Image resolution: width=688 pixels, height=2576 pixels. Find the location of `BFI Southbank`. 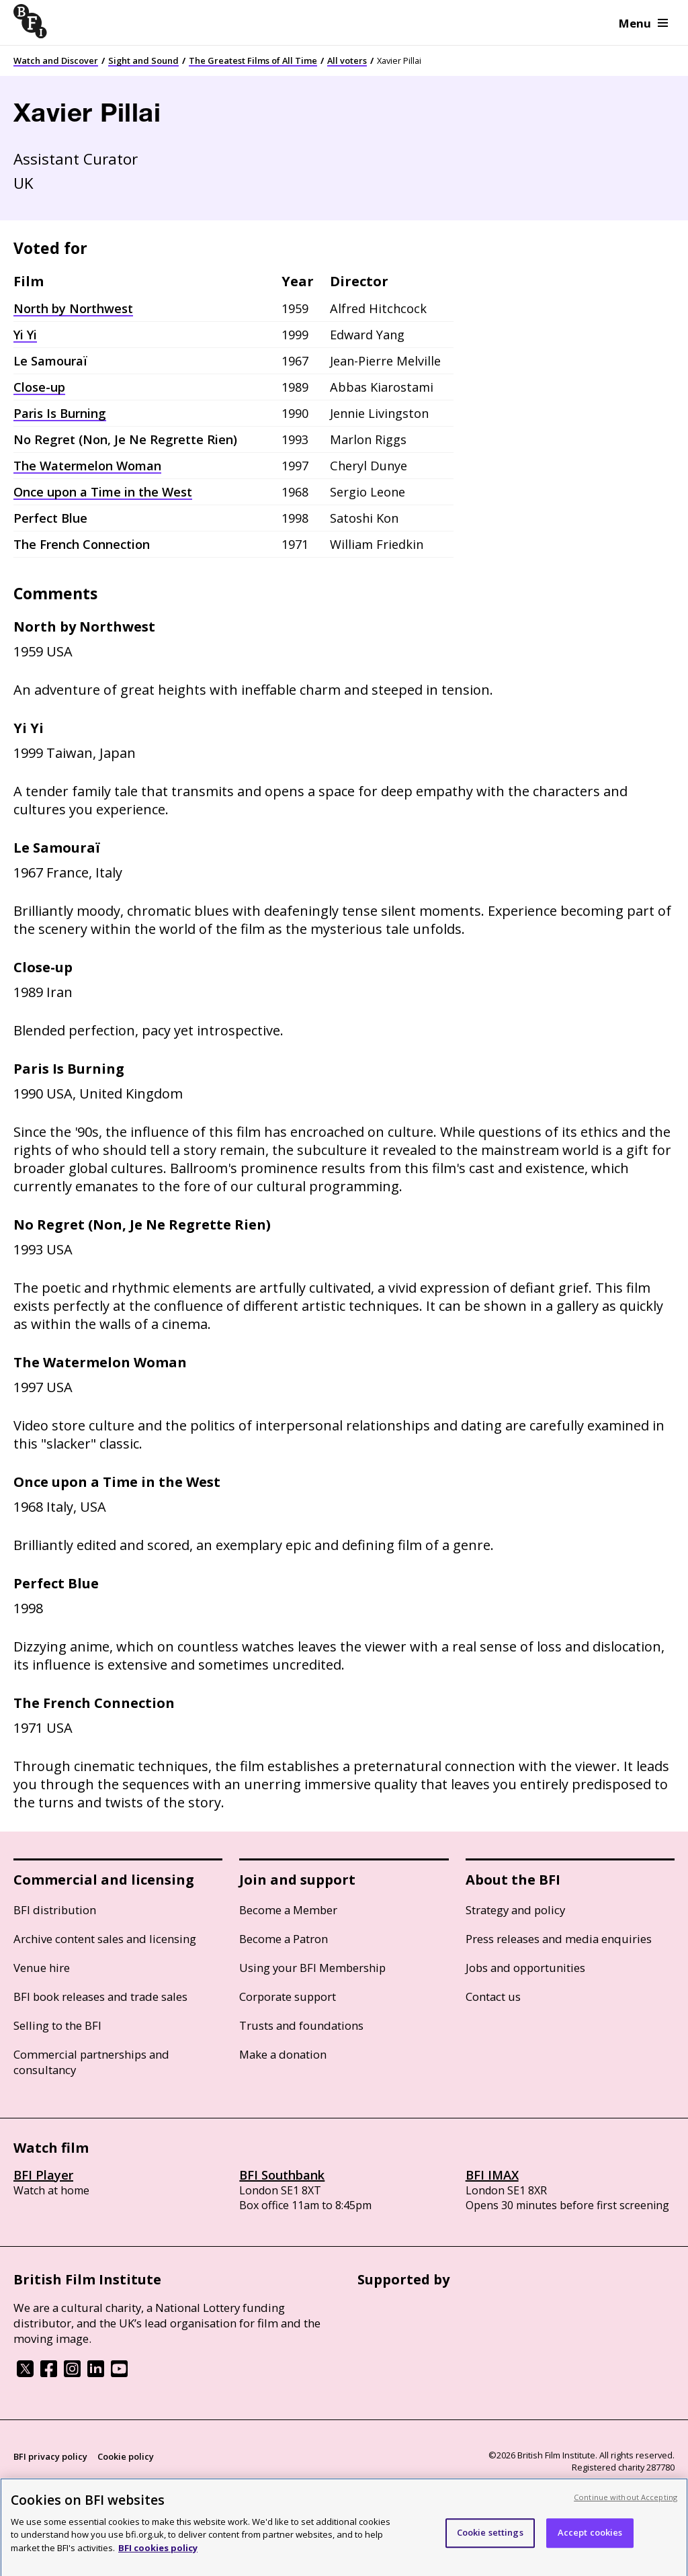

BFI Southbank is located at coordinates (282, 2175).